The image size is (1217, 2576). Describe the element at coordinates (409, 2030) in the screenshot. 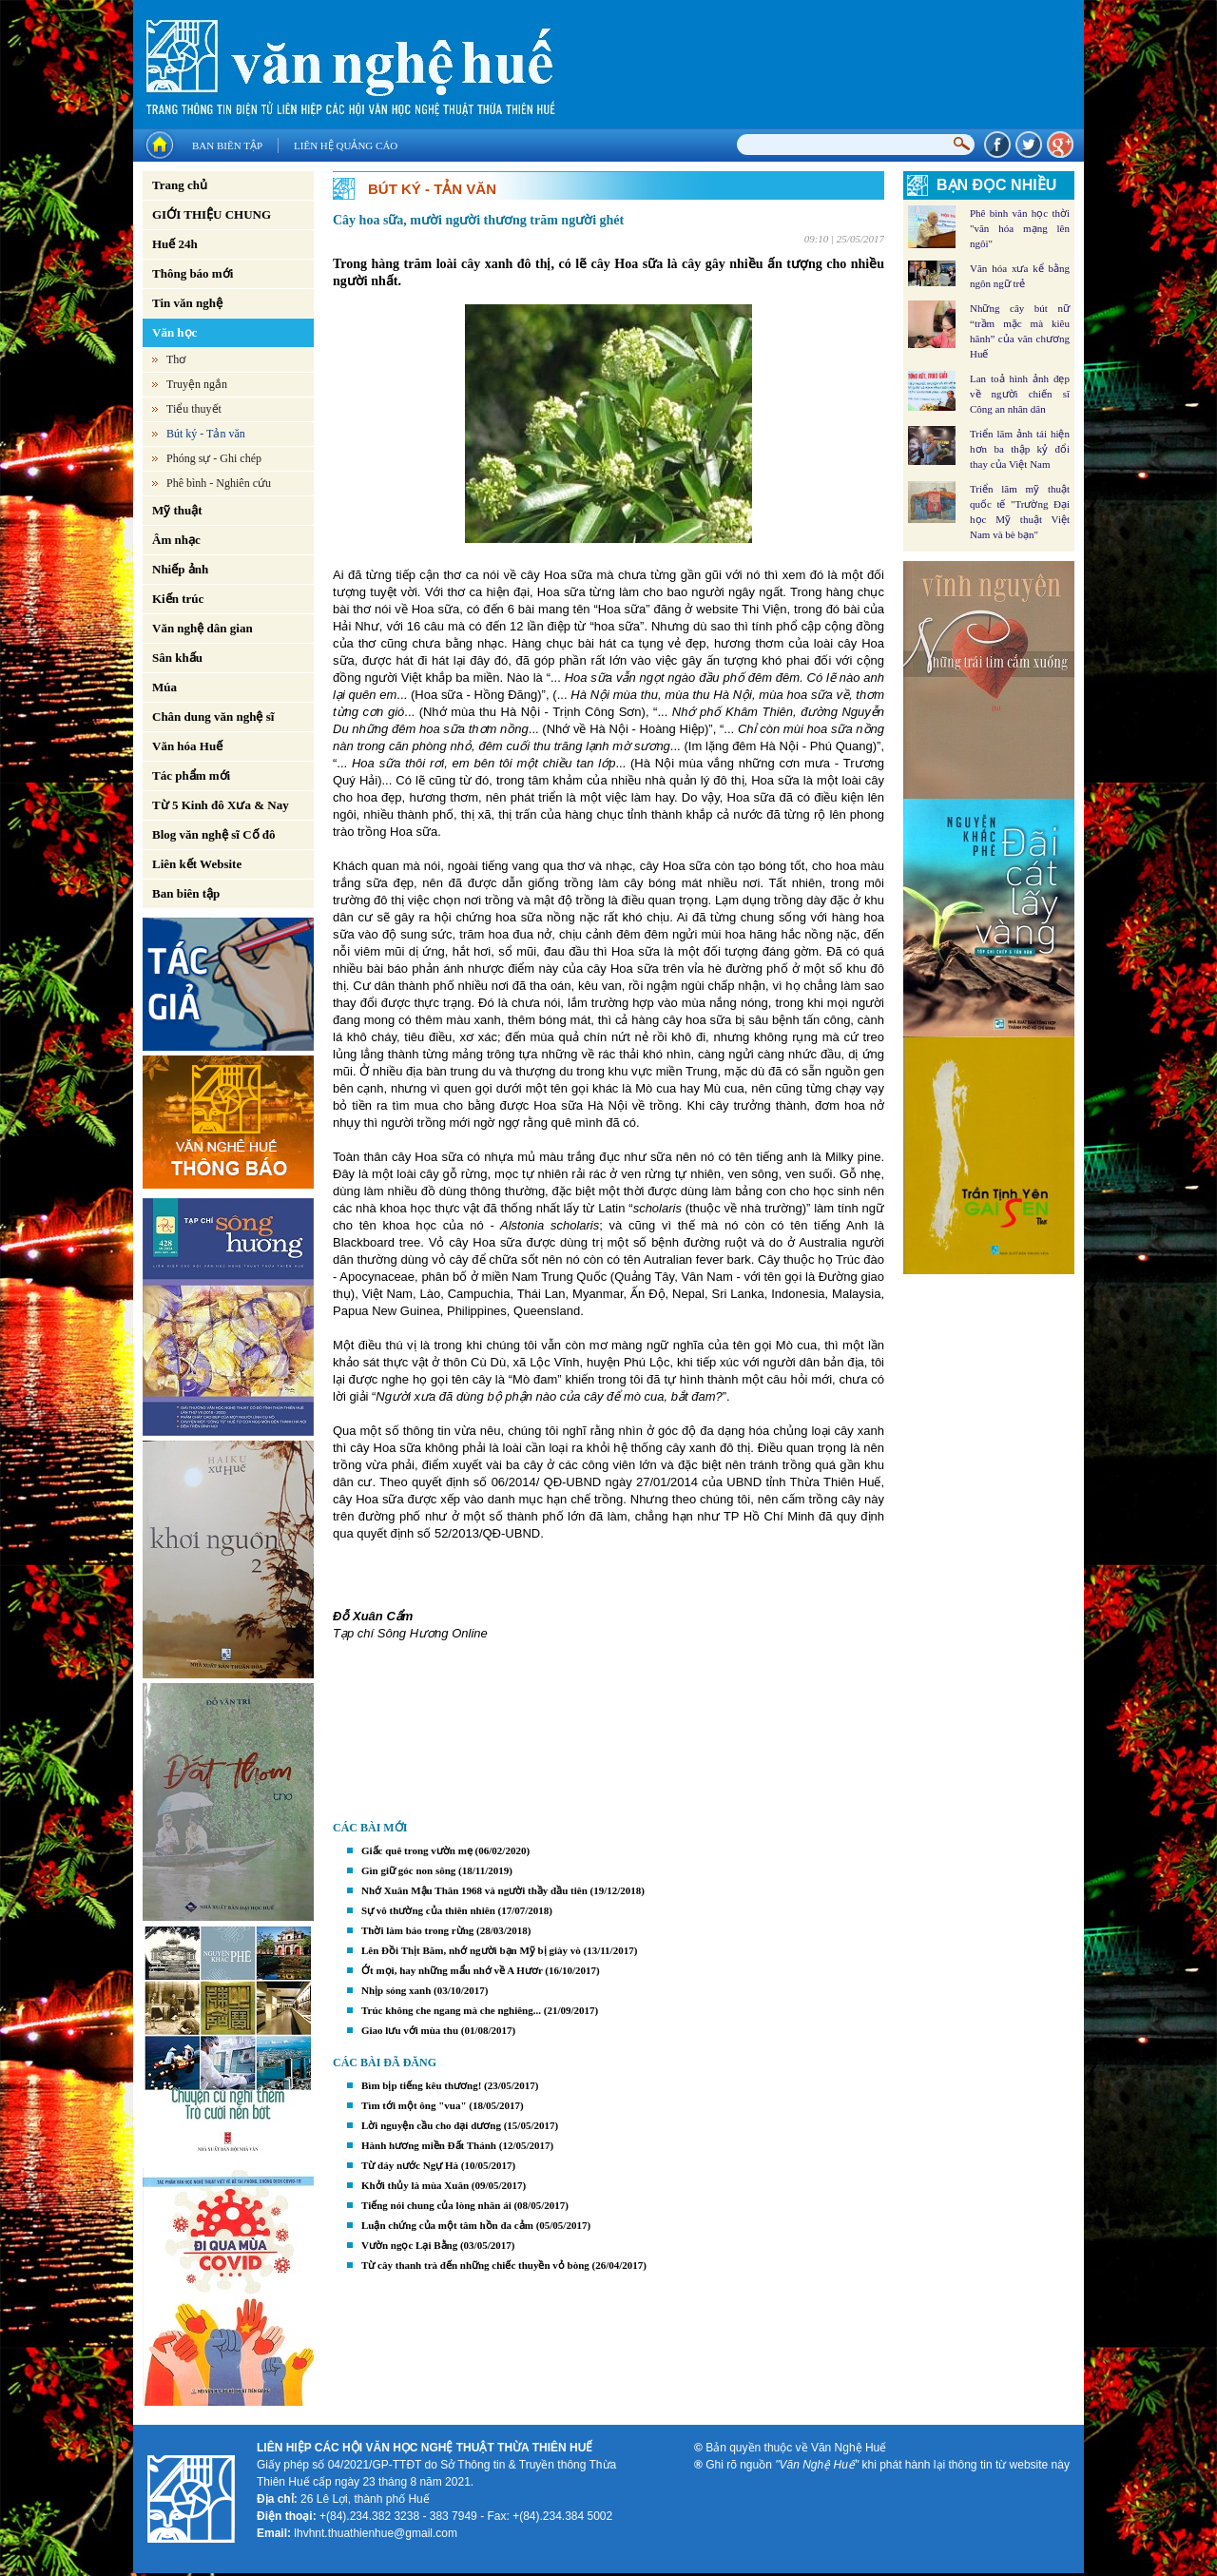

I see `Giao lưu với mùa thu` at that location.